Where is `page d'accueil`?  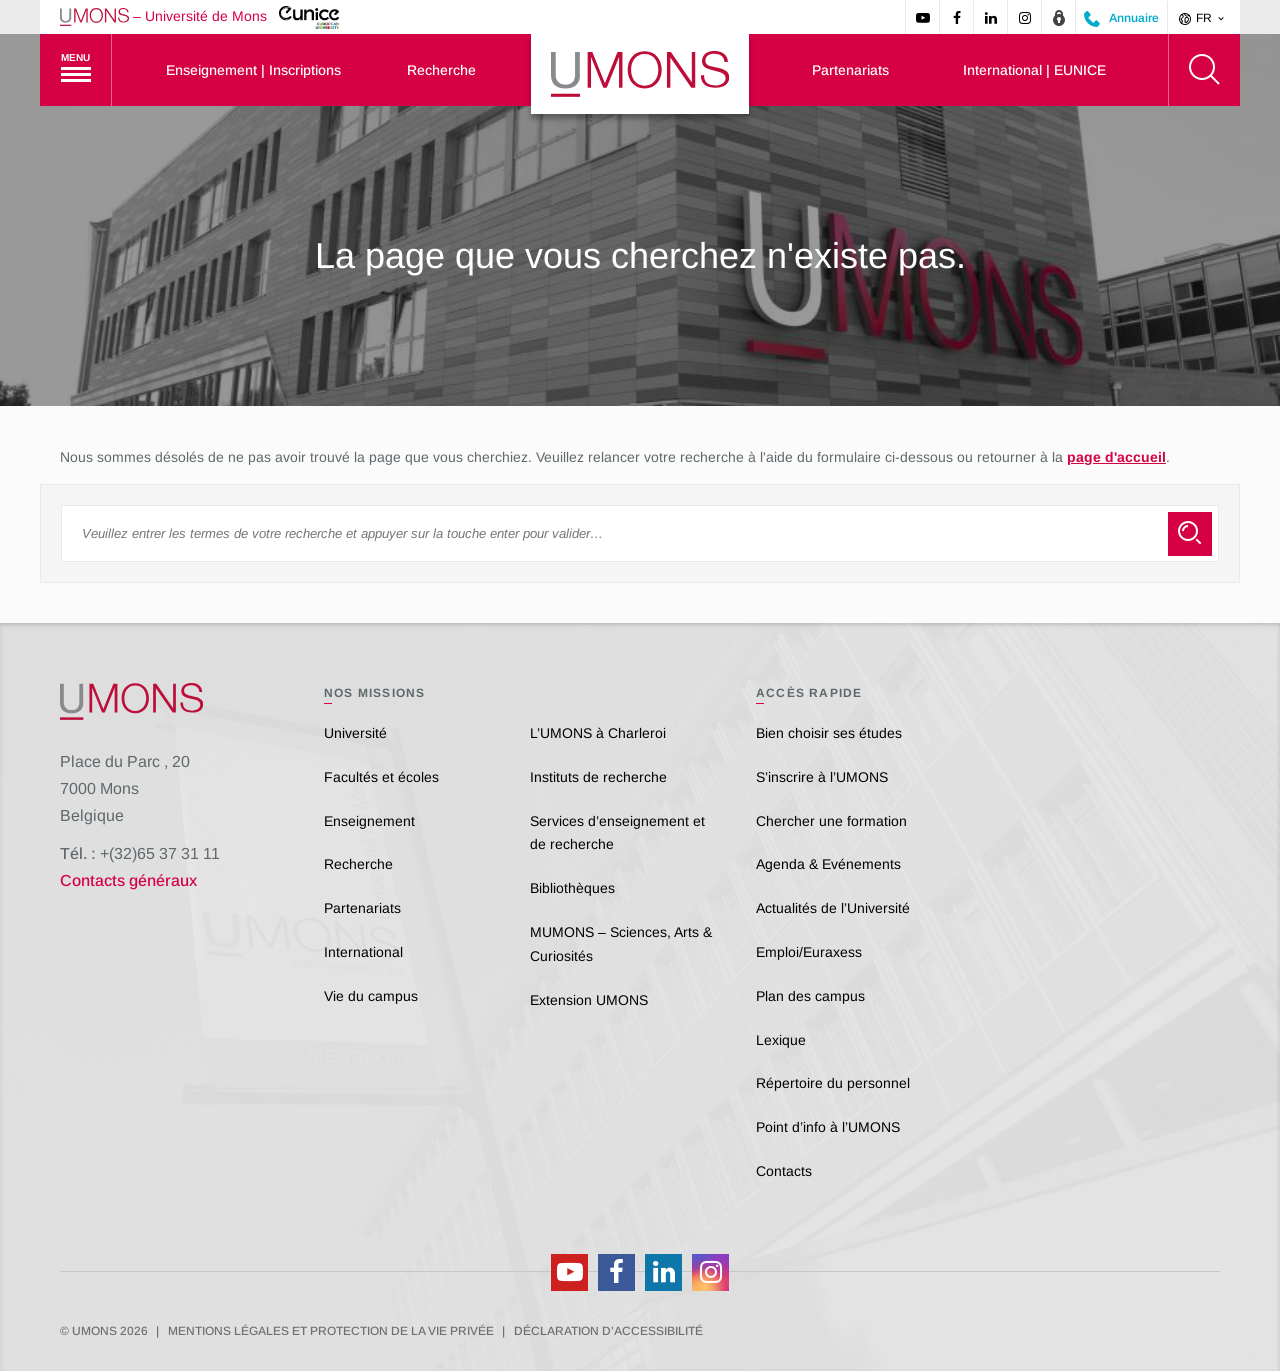 page d'accueil is located at coordinates (1116, 457).